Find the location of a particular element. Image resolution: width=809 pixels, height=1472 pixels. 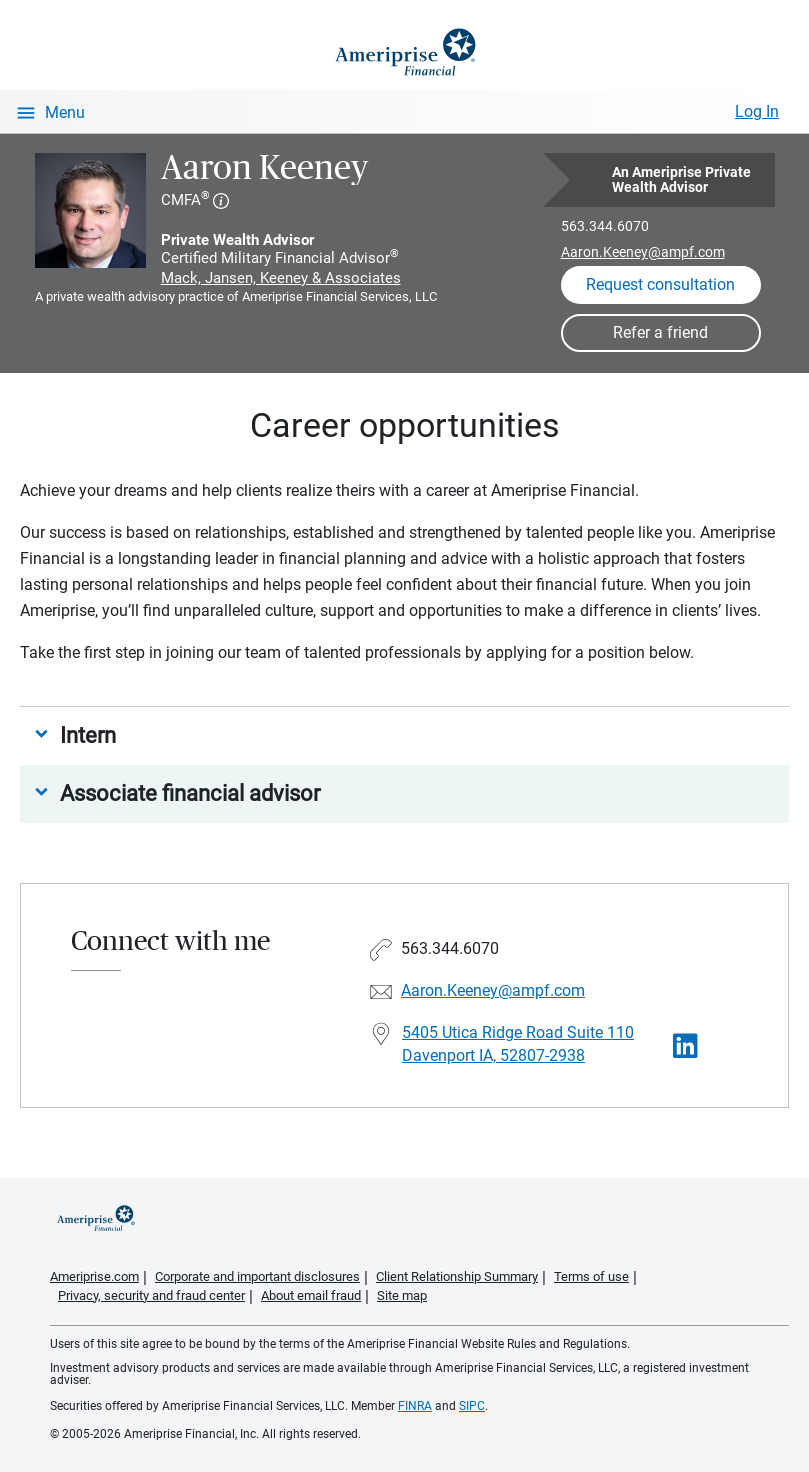

Privacy, security and fraud center is located at coordinates (151, 1295).